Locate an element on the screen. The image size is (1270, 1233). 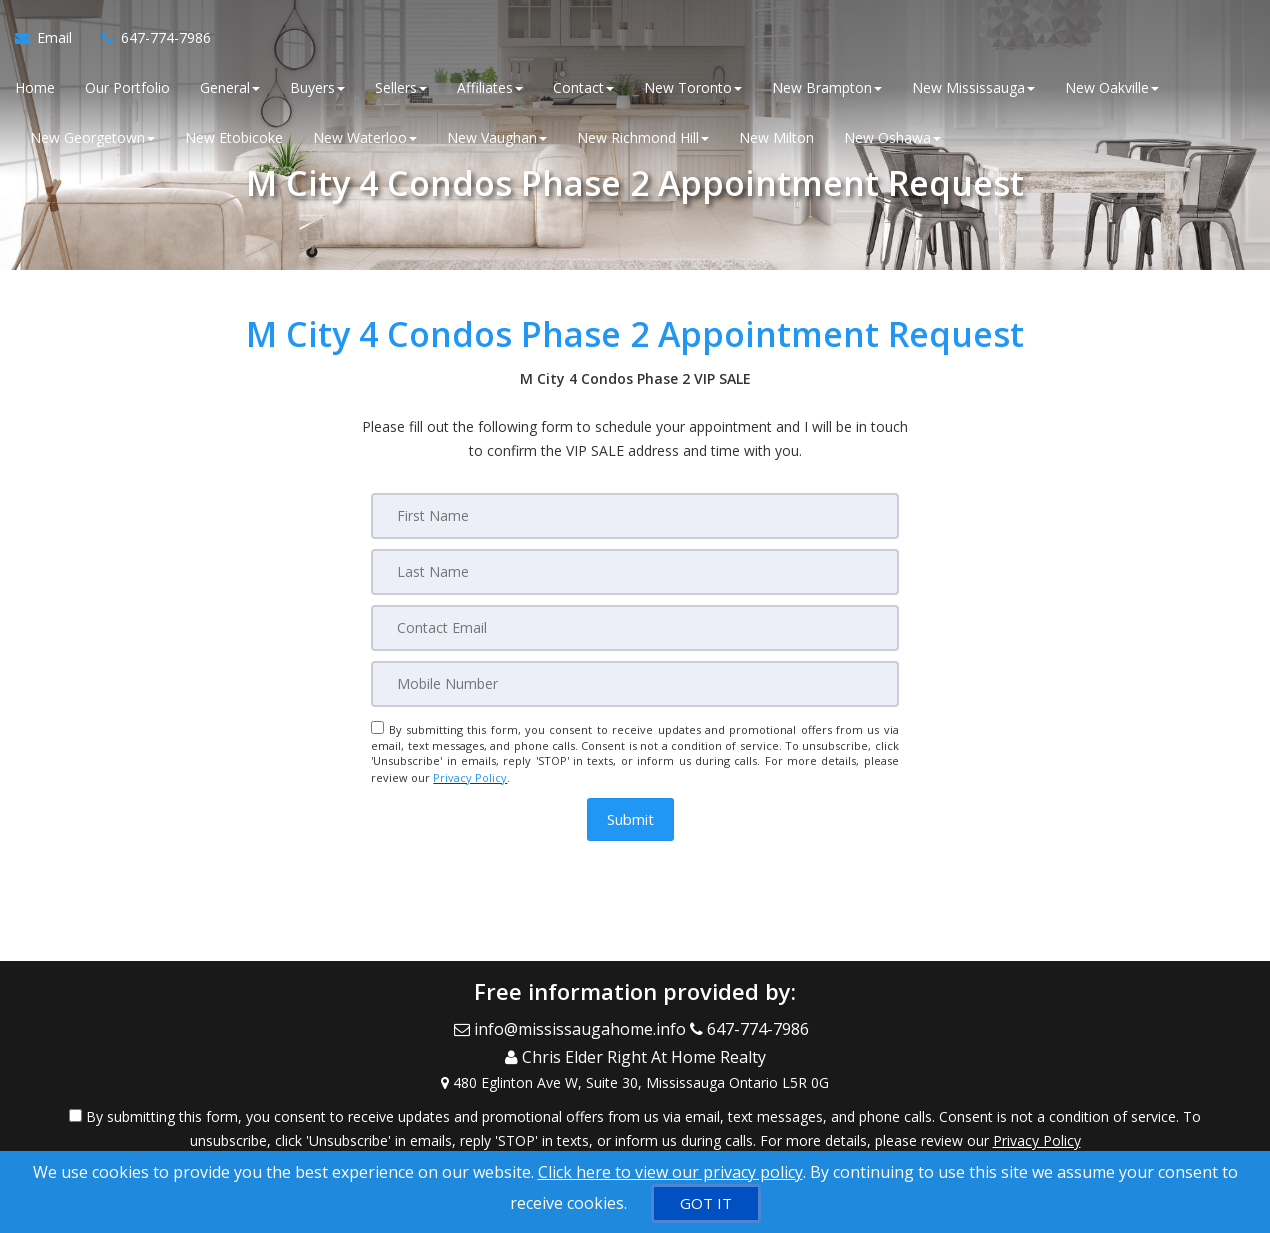
[Email] is located at coordinates (634, 628).